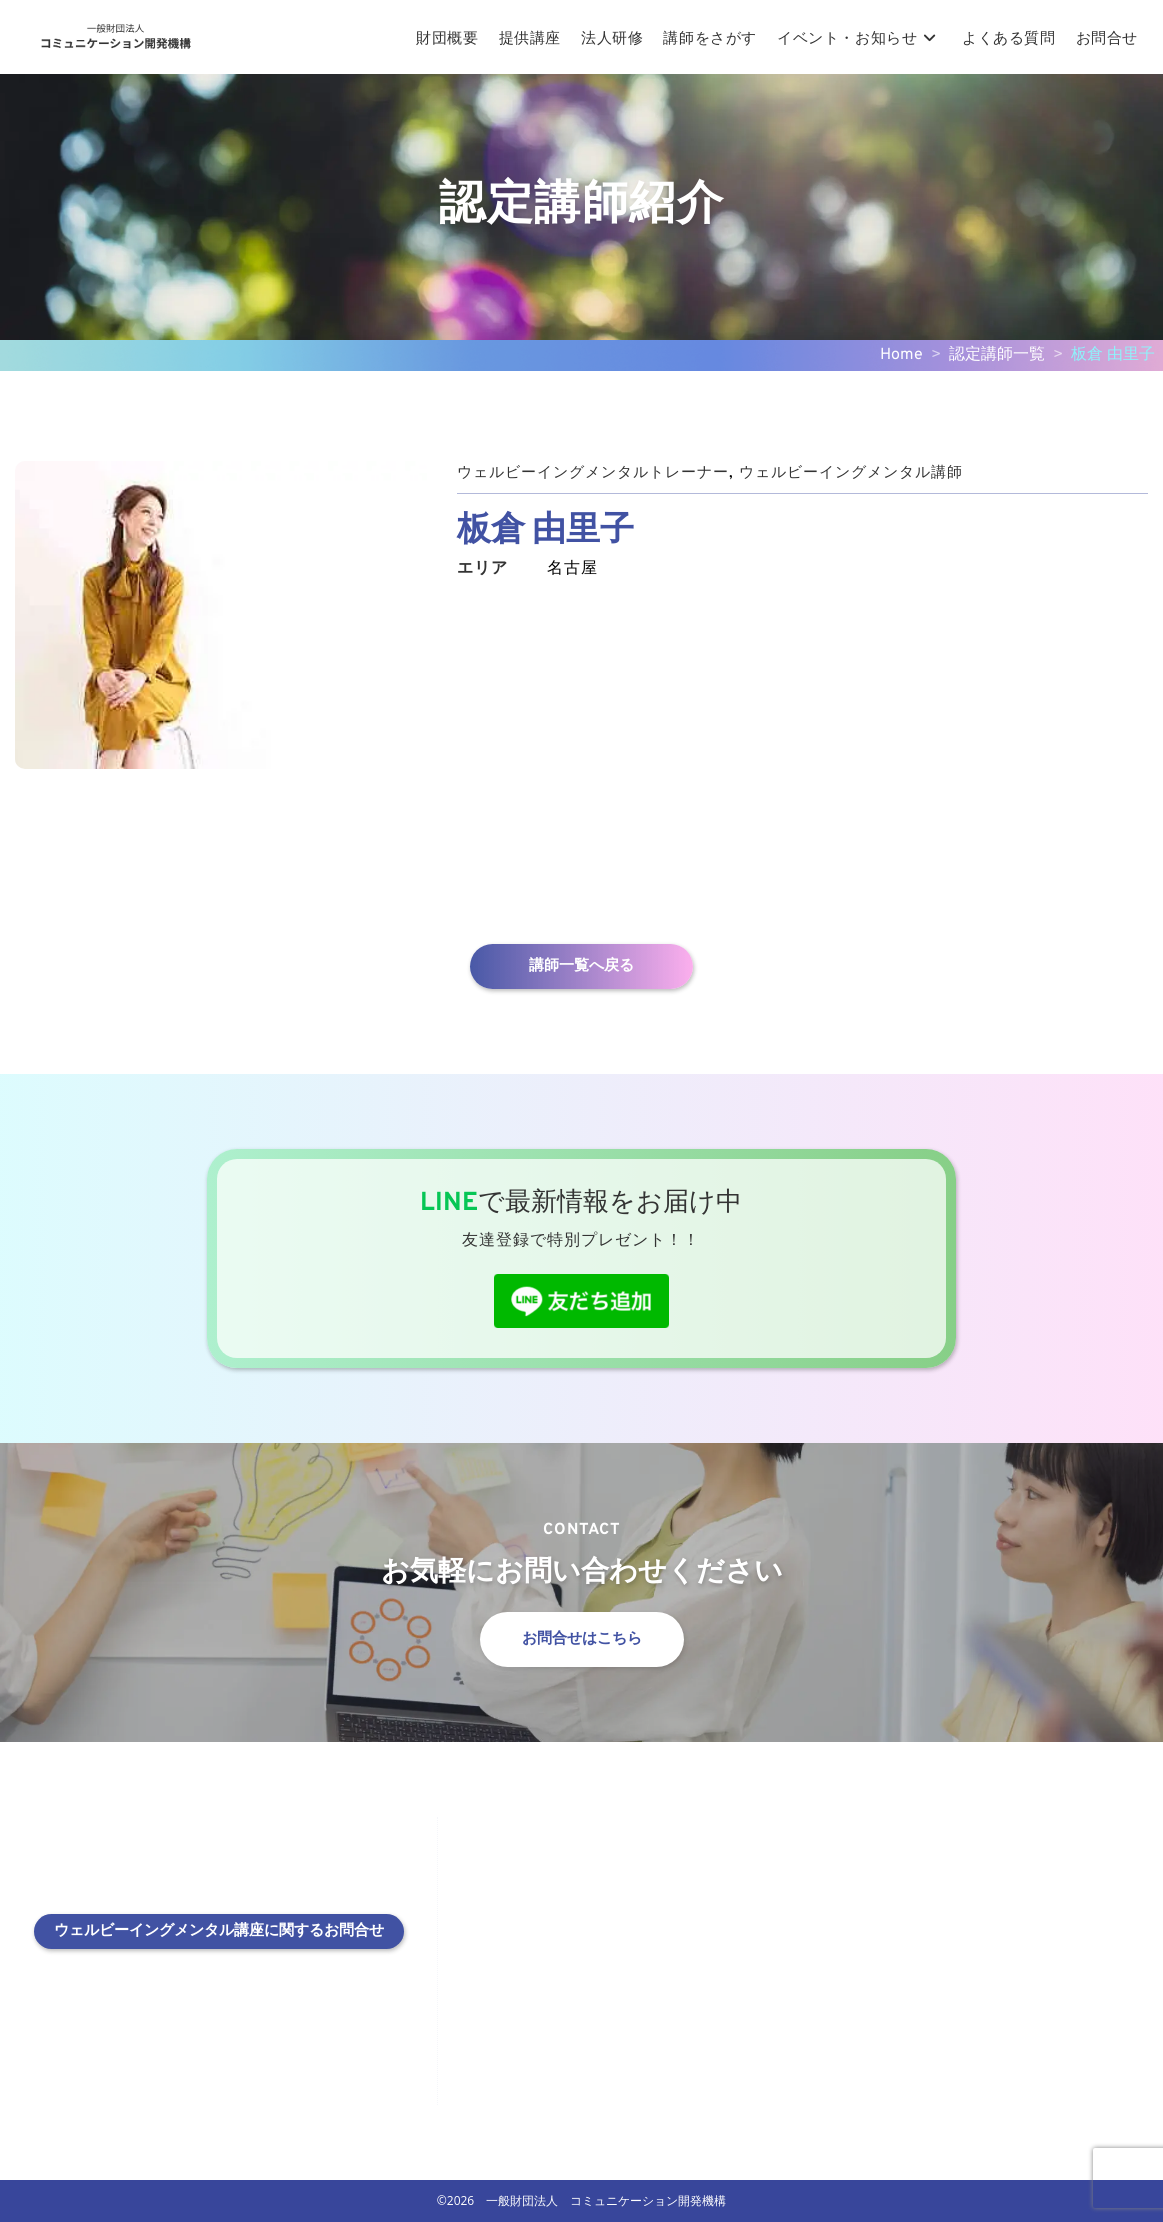 This screenshot has width=1163, height=2222. Describe the element at coordinates (997, 355) in the screenshot. I see `認定講師一覧` at that location.